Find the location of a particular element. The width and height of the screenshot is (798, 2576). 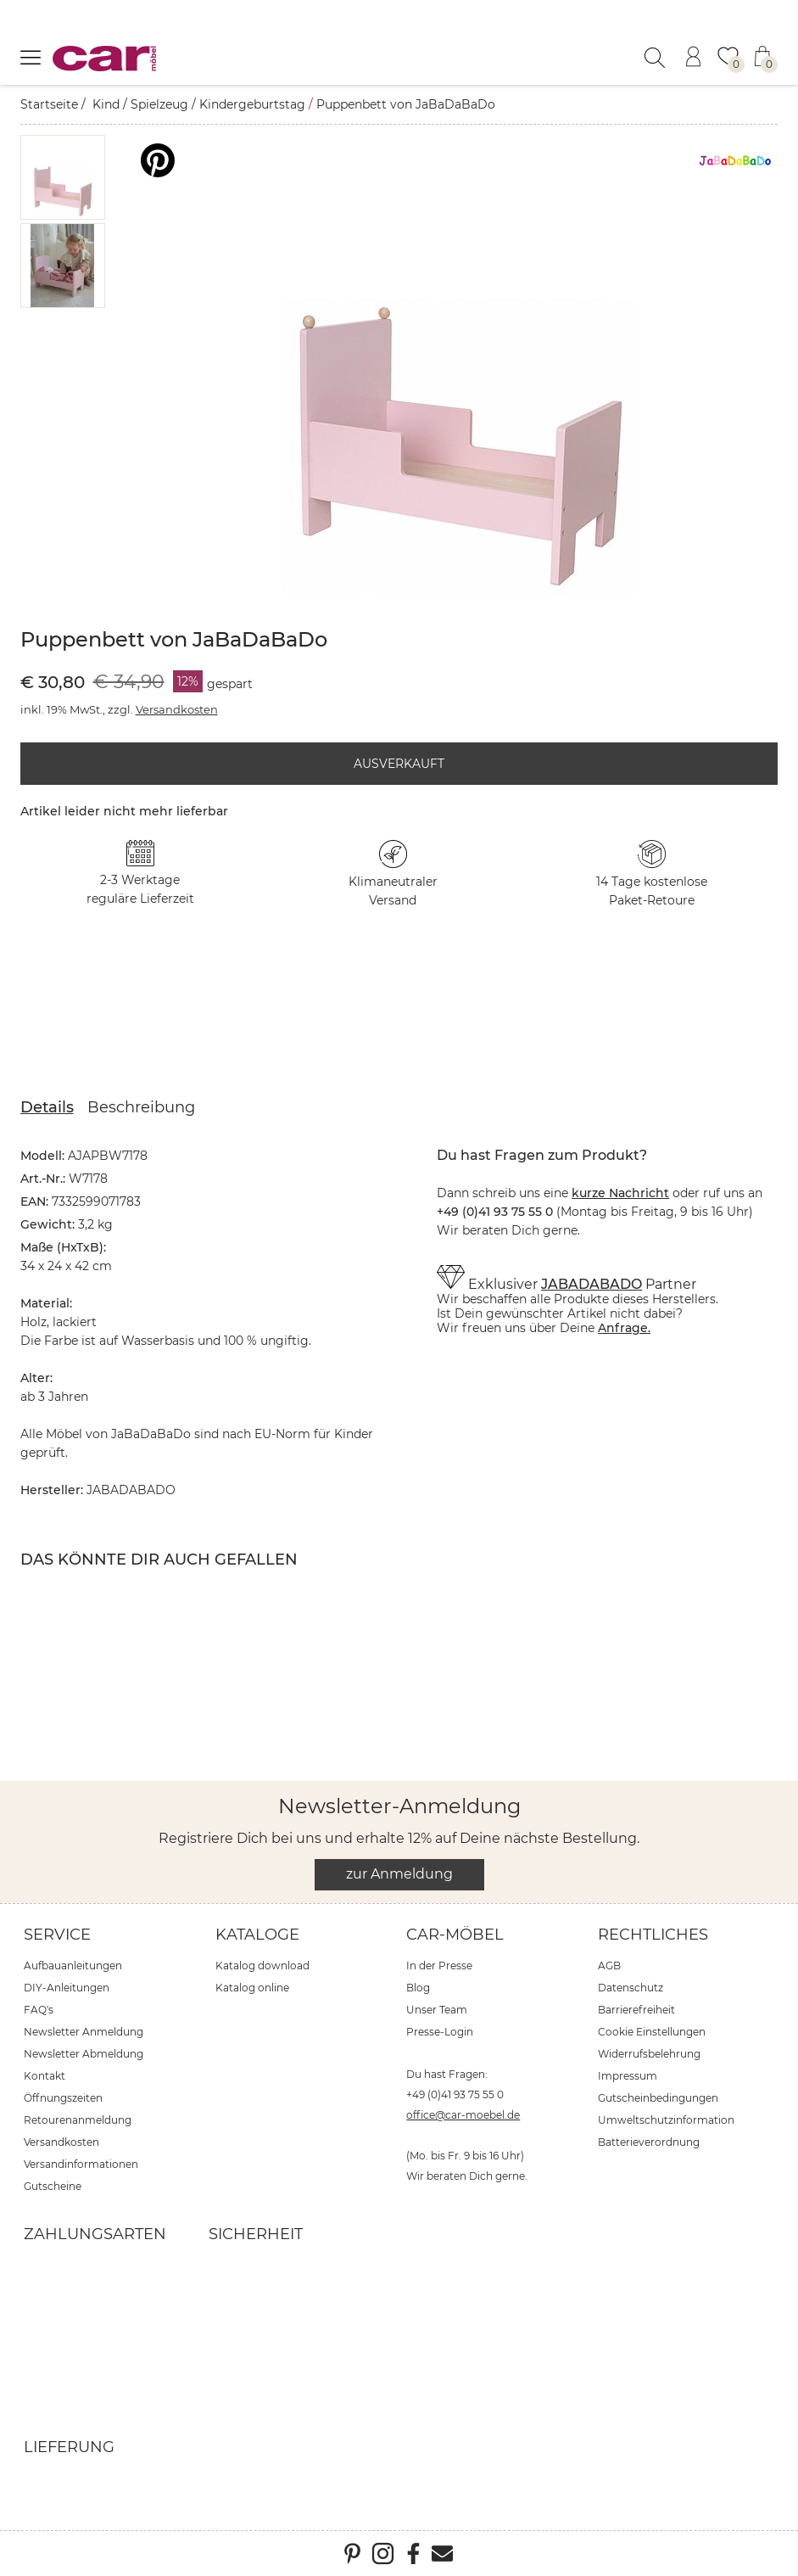

Unser Team is located at coordinates (436, 2009).